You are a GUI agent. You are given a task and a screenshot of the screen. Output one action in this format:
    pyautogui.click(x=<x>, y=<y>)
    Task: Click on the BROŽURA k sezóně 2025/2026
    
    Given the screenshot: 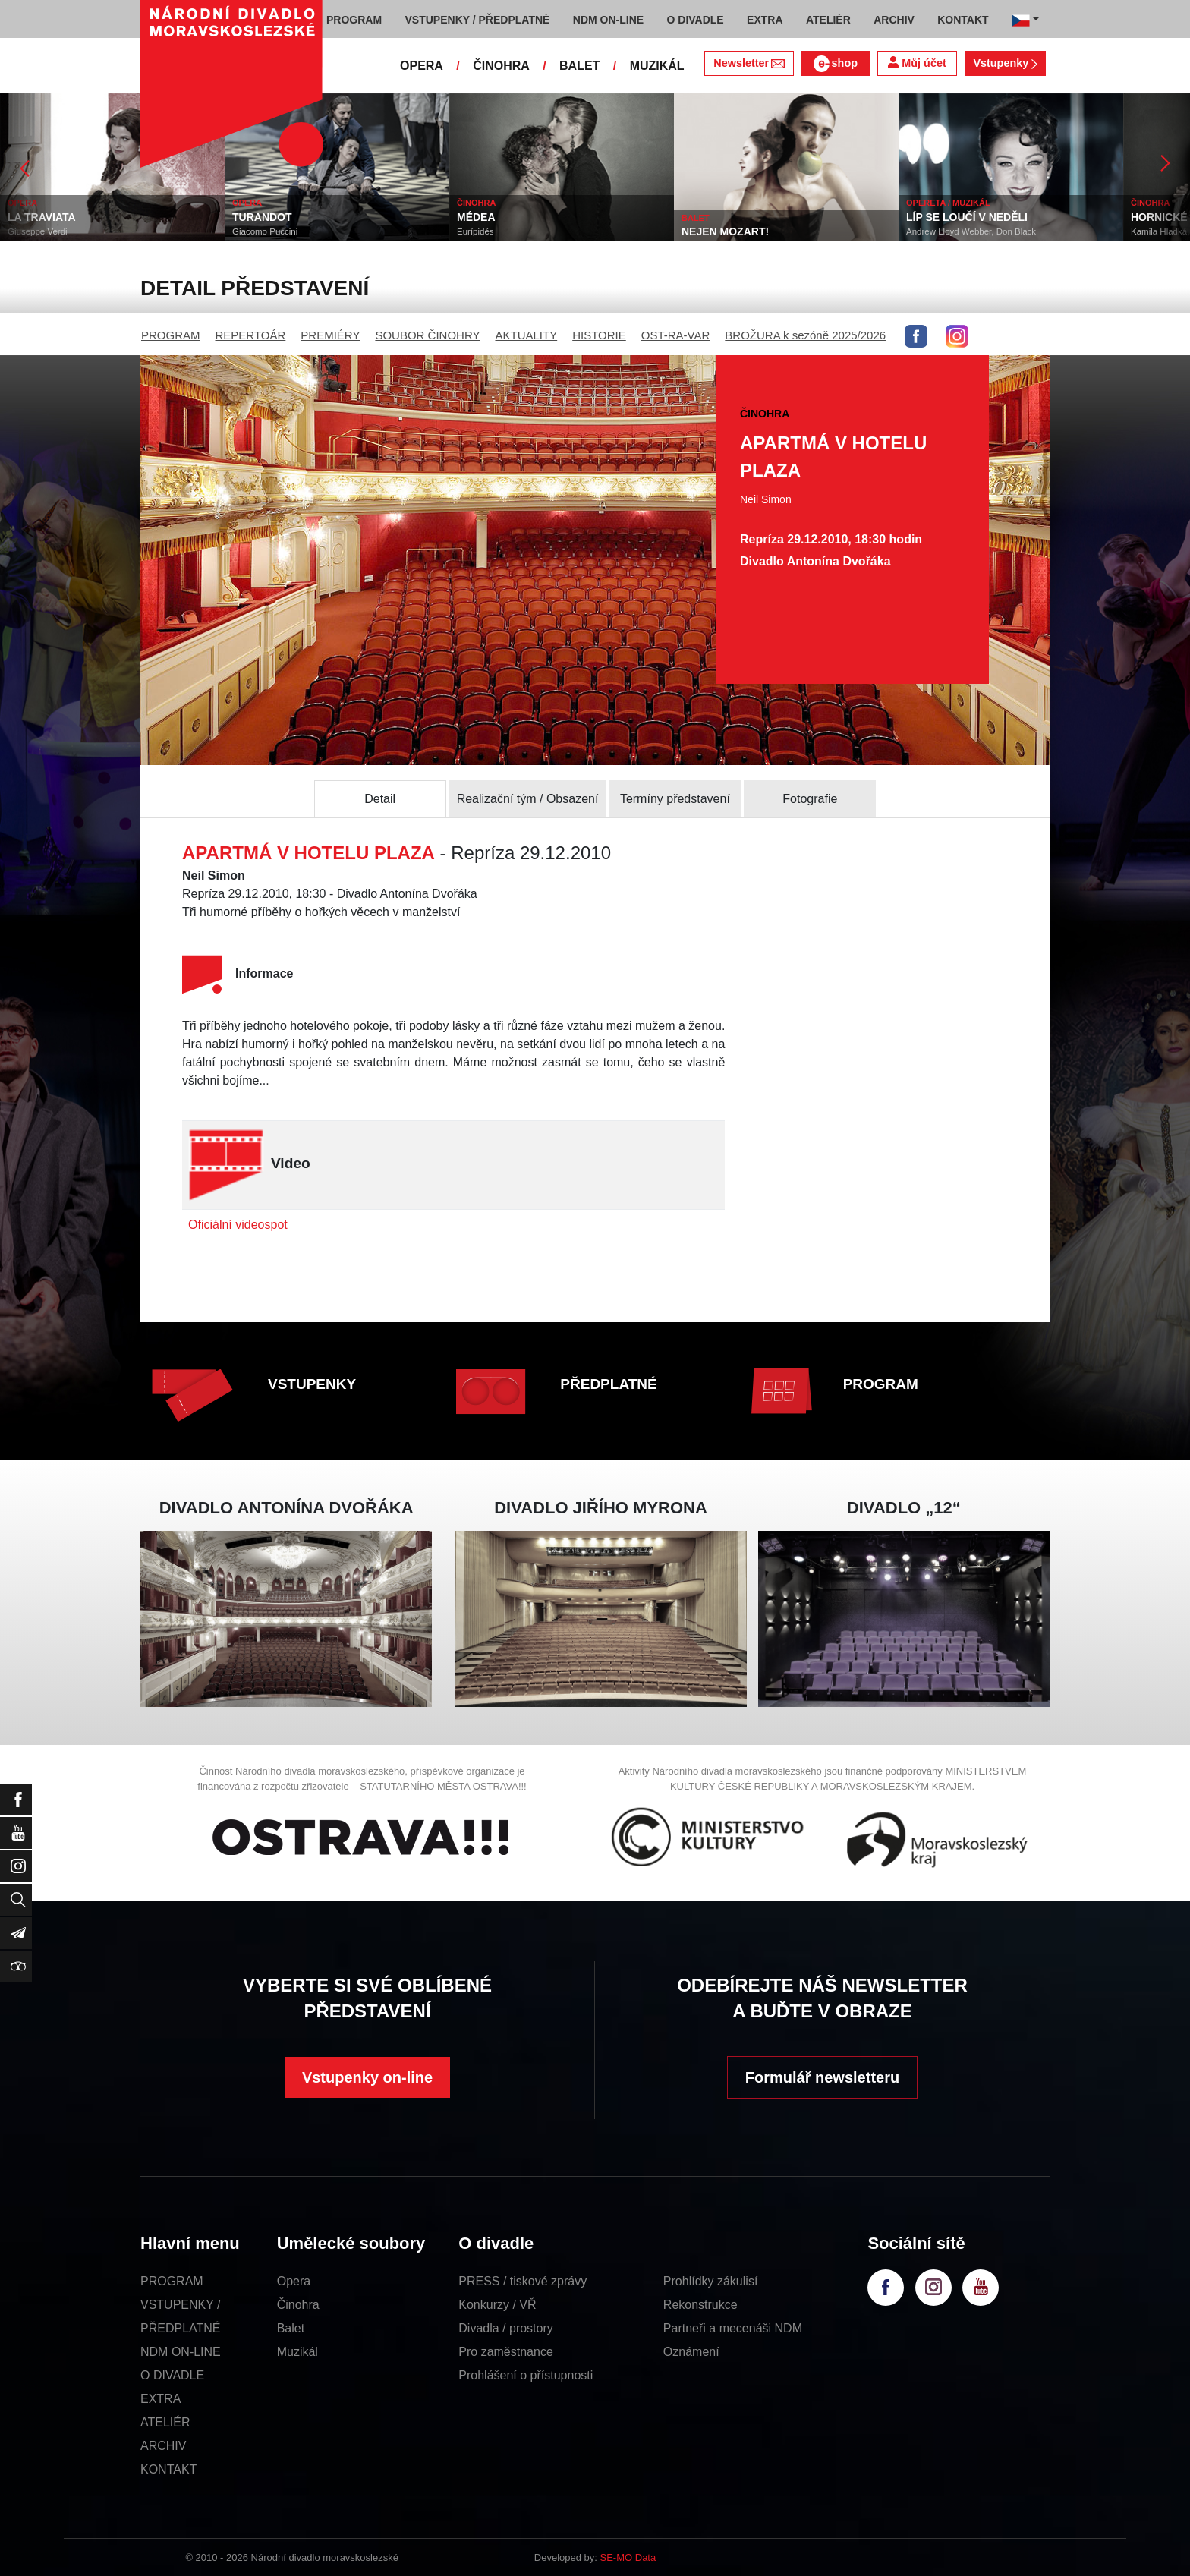 What is the action you would take?
    pyautogui.click(x=805, y=335)
    